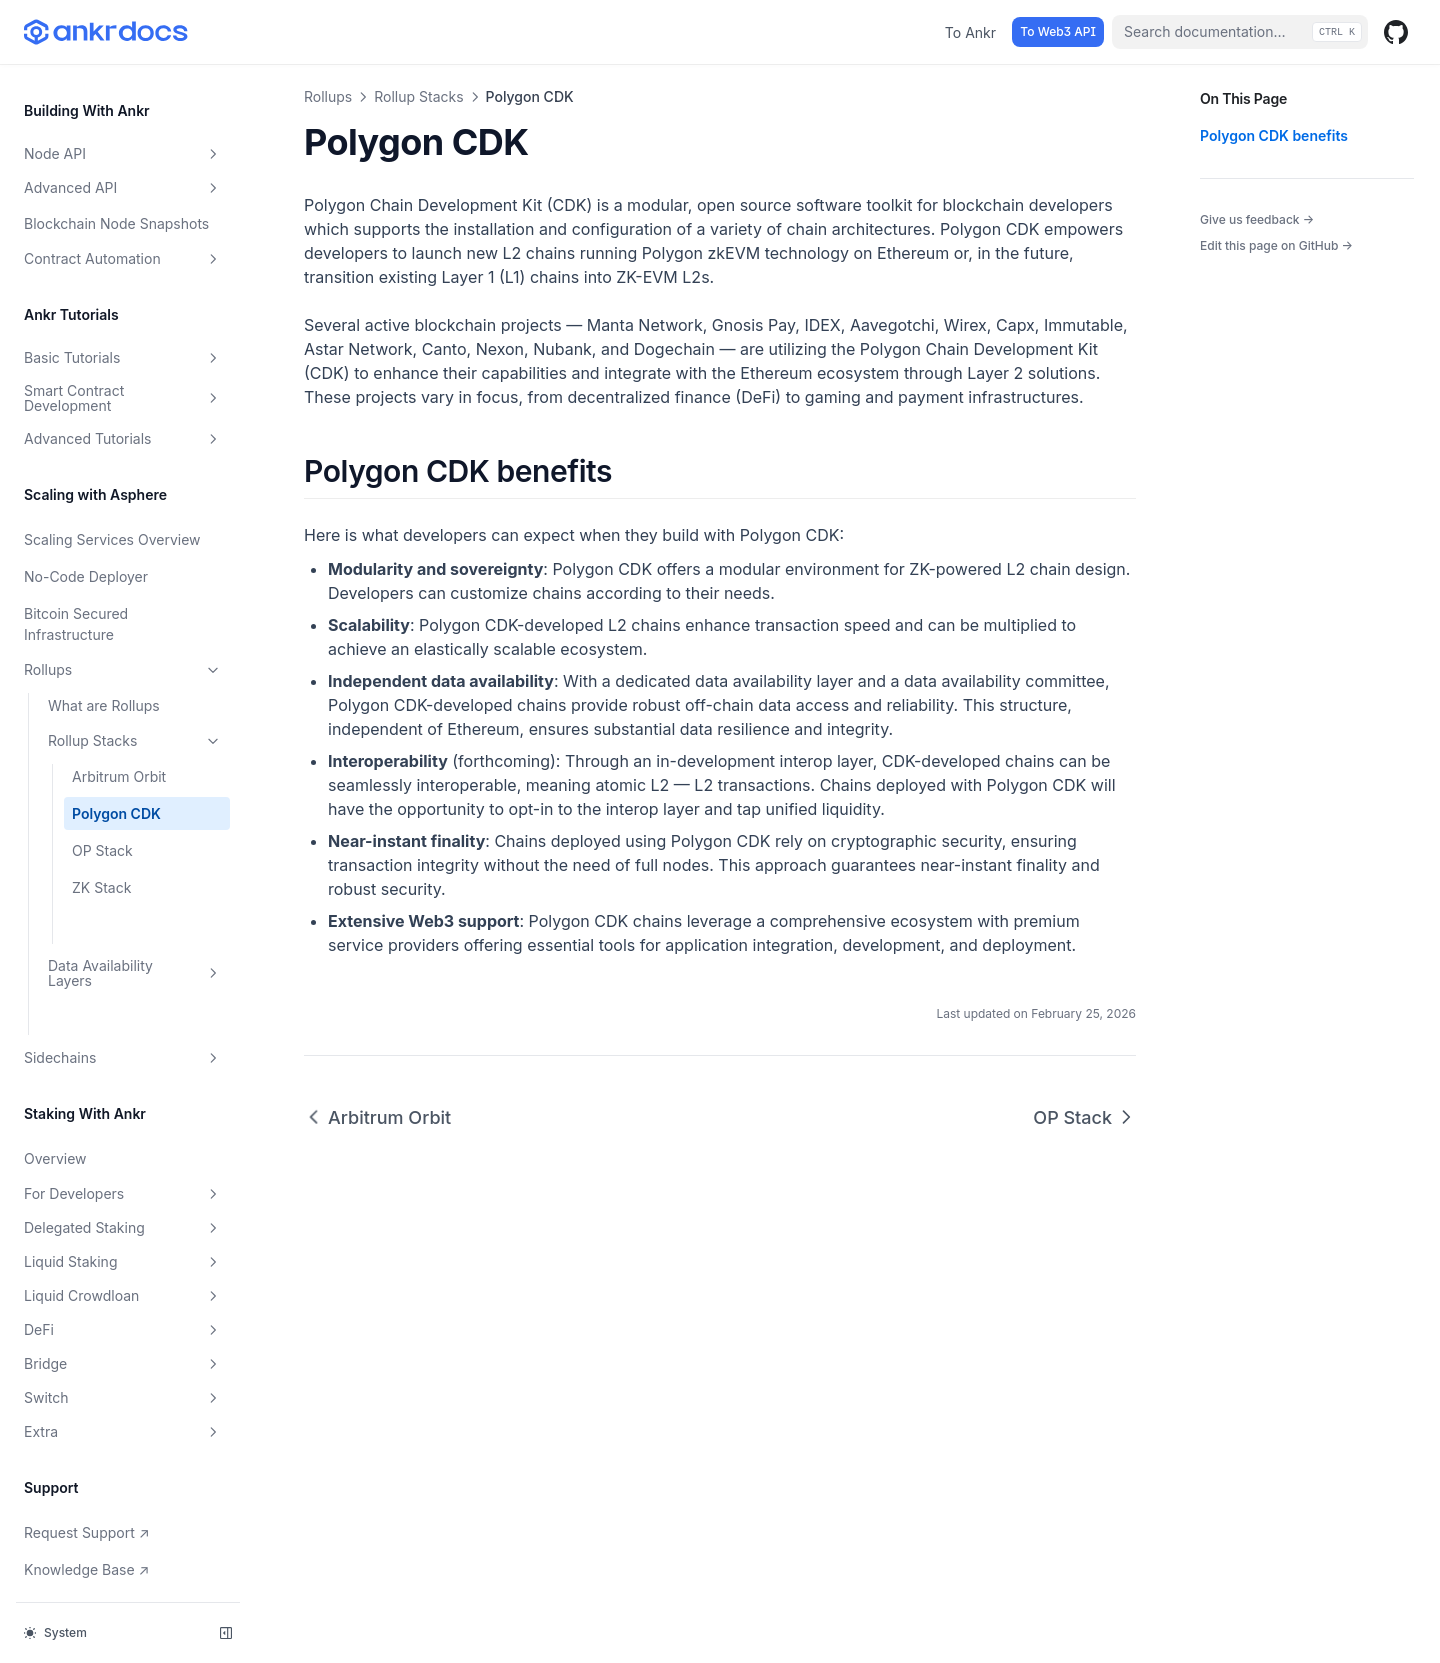 The width and height of the screenshot is (1440, 1663). I want to click on Rollups, so click(123, 623).